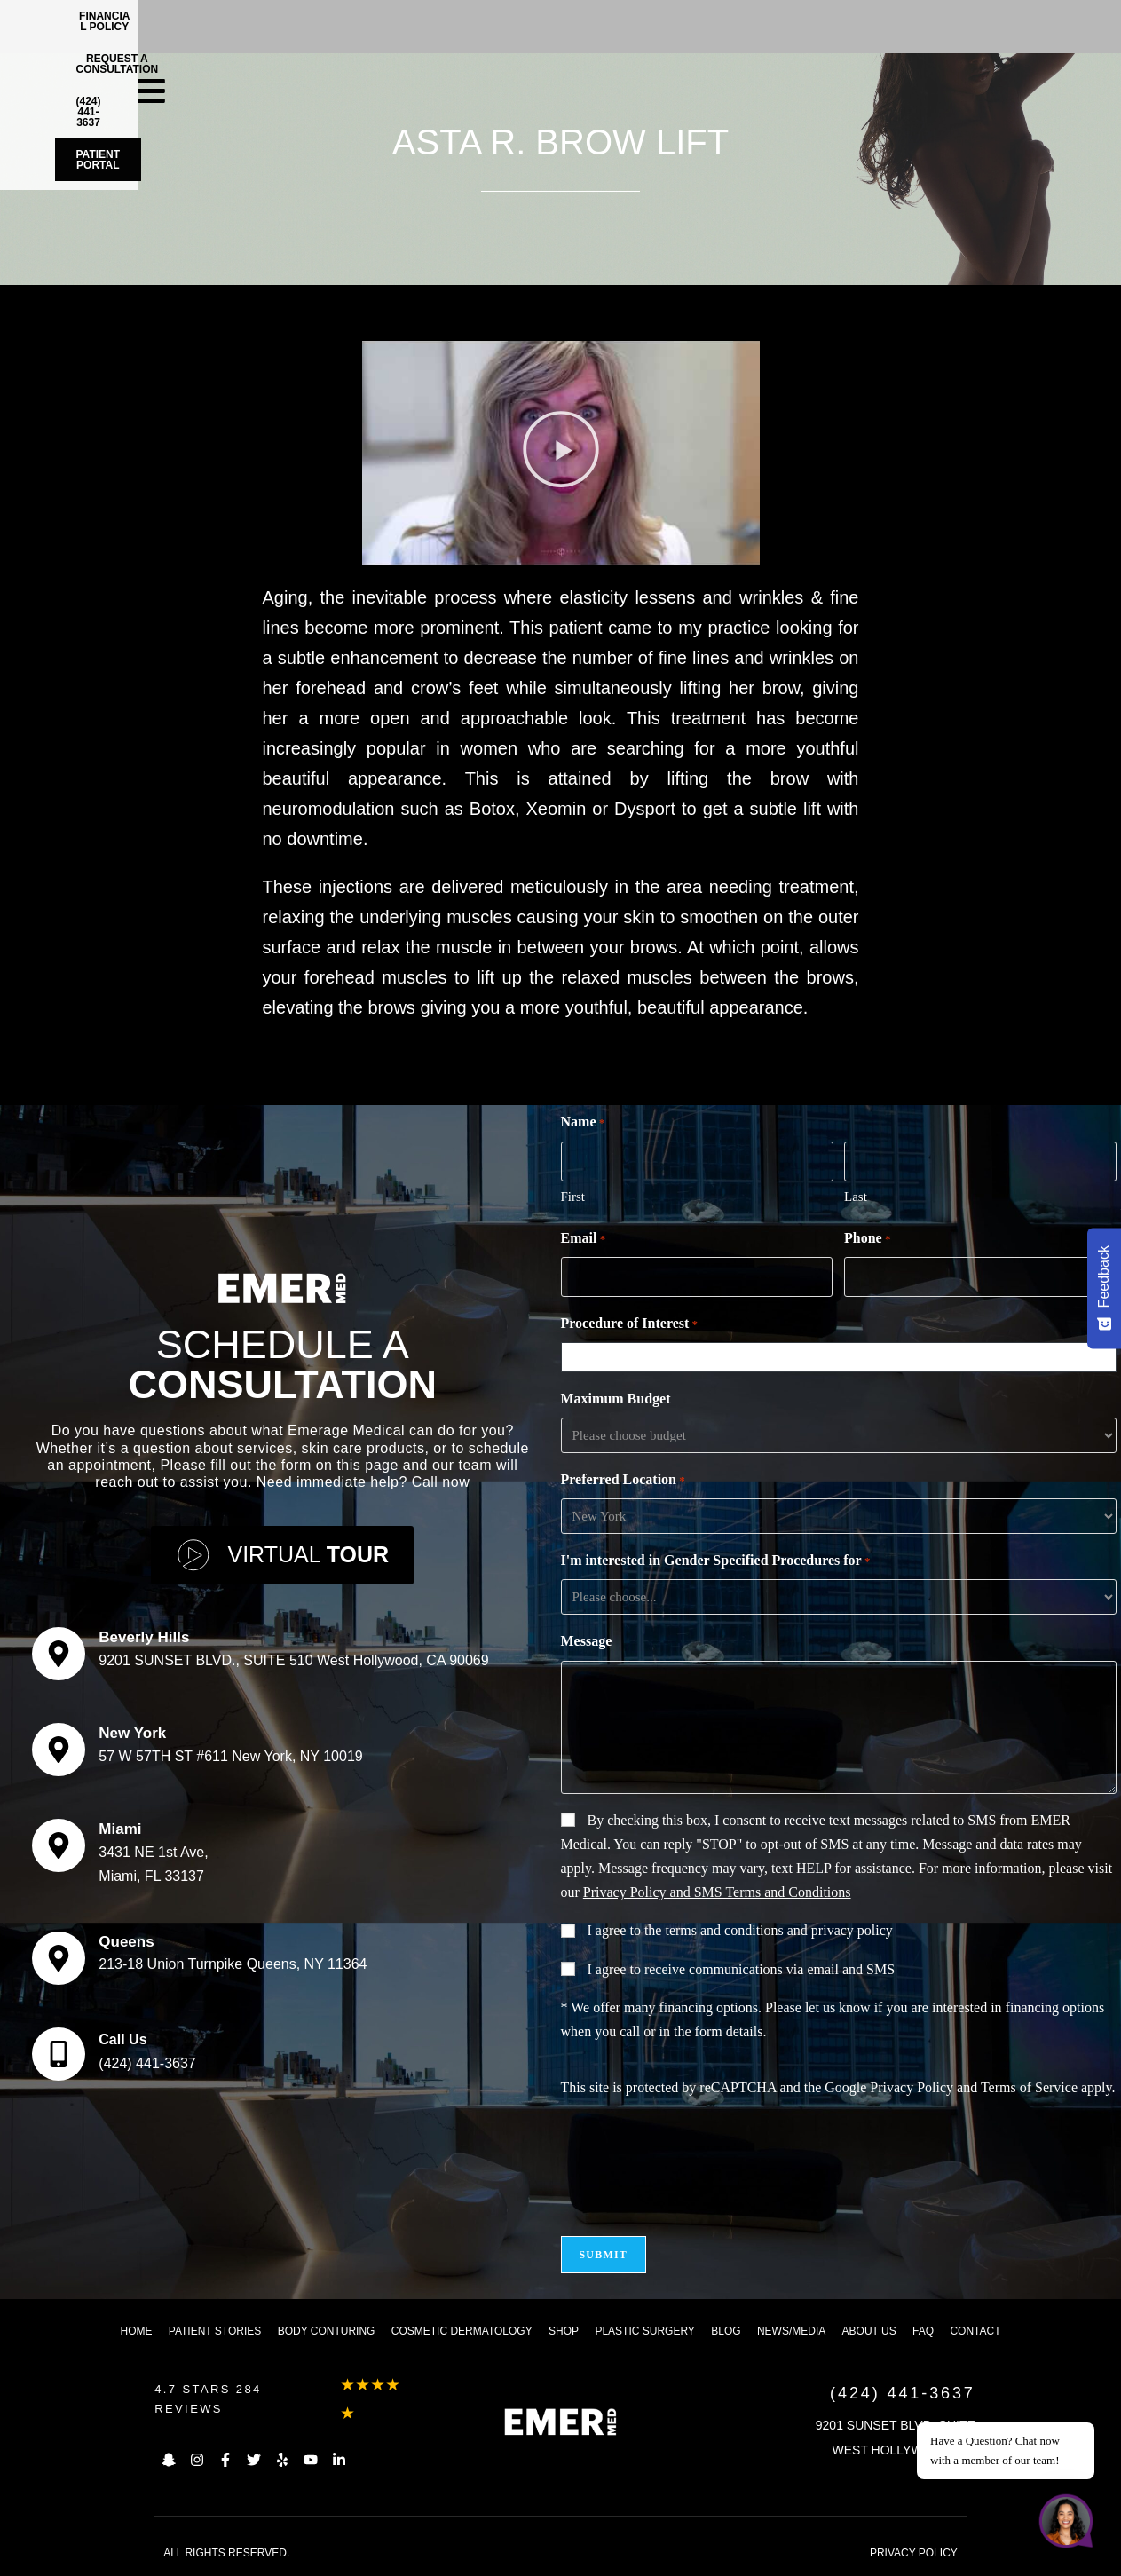 Image resolution: width=1121 pixels, height=2576 pixels. I want to click on Beverly Hills, so click(144, 1637).